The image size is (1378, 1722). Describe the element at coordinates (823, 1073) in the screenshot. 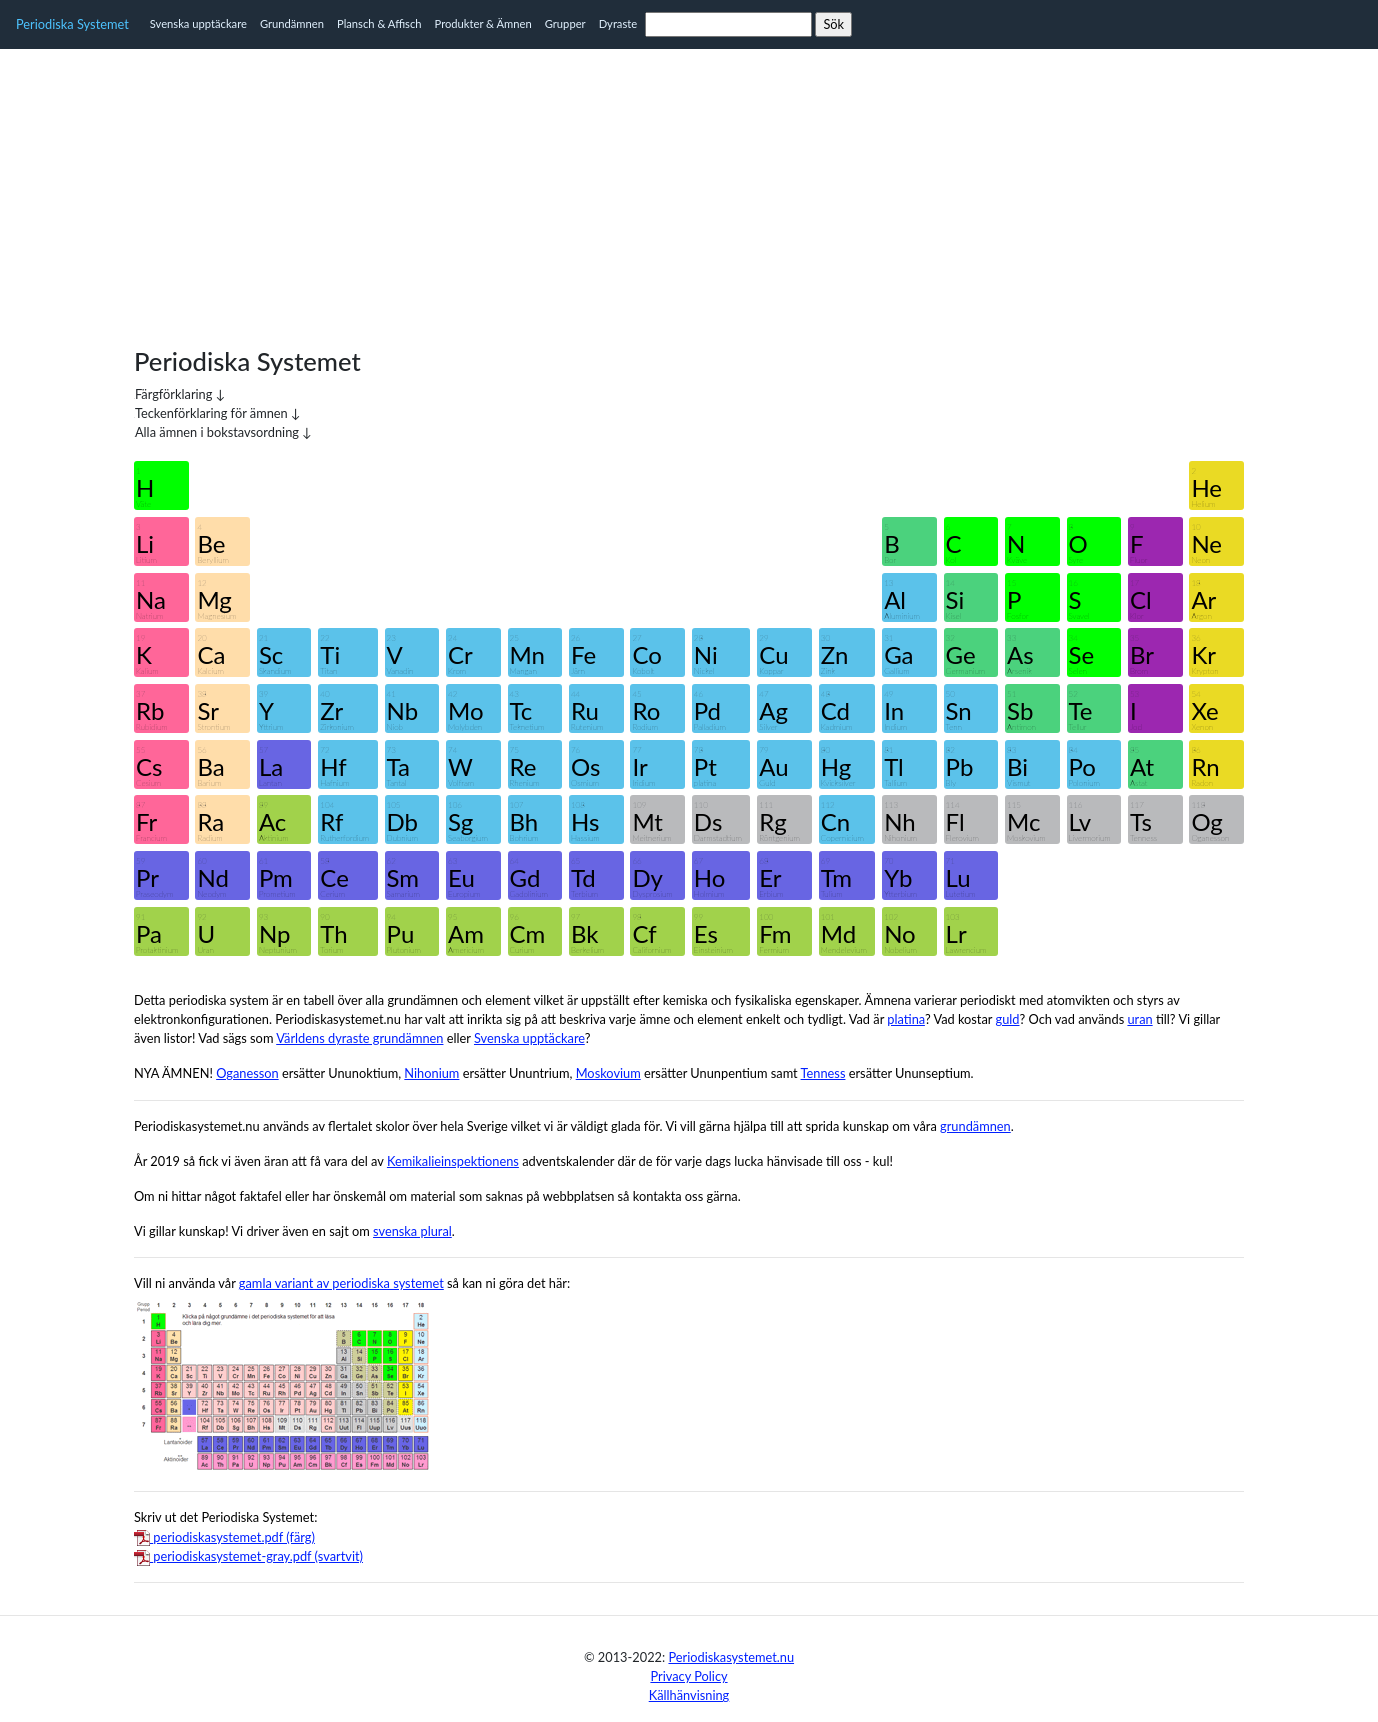

I see `Tenness` at that location.